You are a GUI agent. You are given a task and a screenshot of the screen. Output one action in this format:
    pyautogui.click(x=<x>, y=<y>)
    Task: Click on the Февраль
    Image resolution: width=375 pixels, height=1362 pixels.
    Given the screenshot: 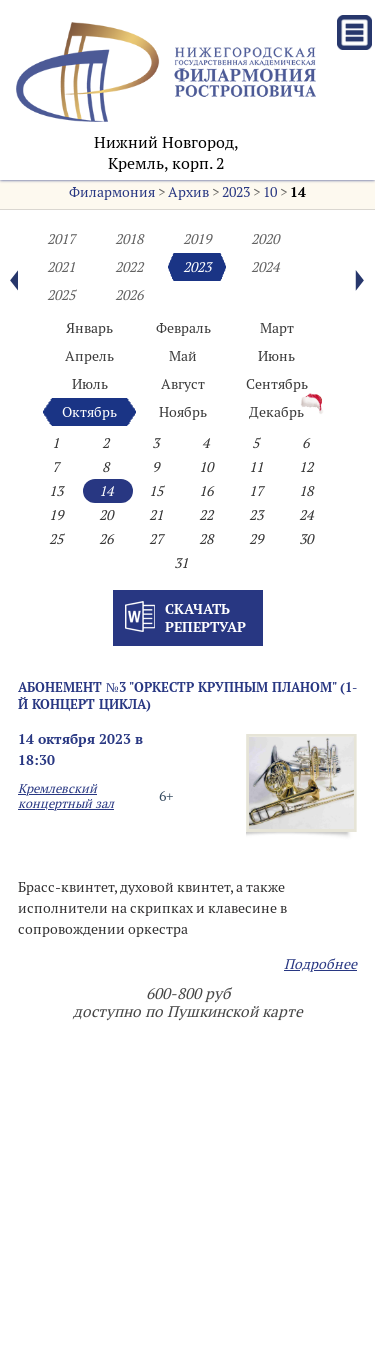 What is the action you would take?
    pyautogui.click(x=183, y=328)
    